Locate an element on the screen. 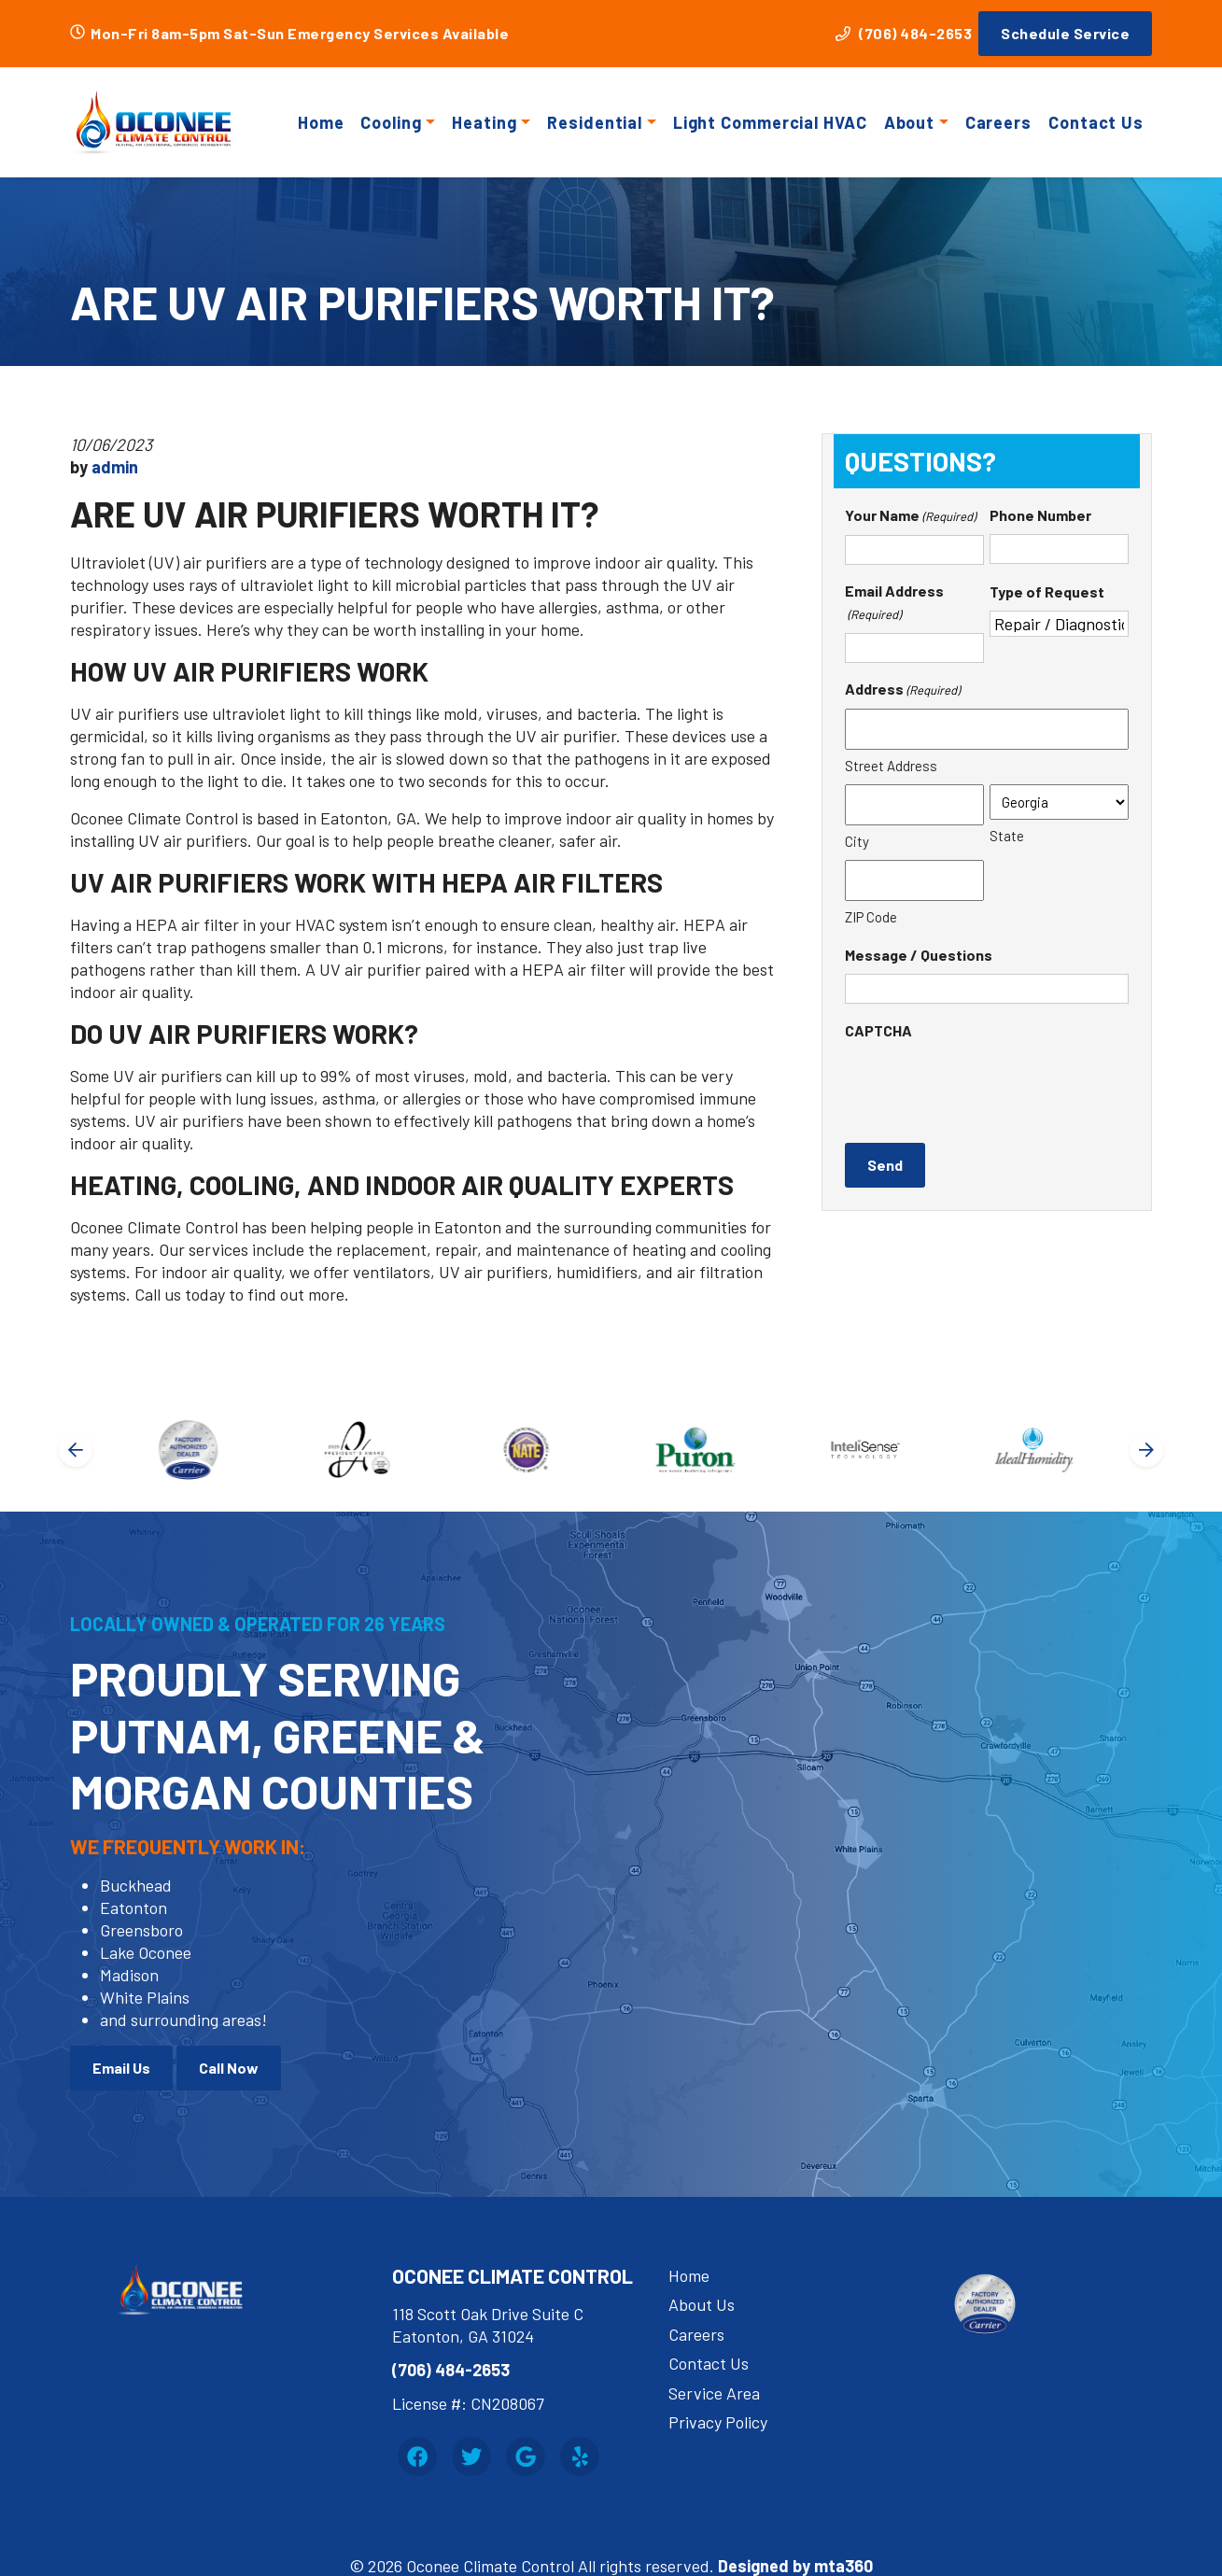 The width and height of the screenshot is (1222, 2576). Message / Questions is located at coordinates (918, 955).